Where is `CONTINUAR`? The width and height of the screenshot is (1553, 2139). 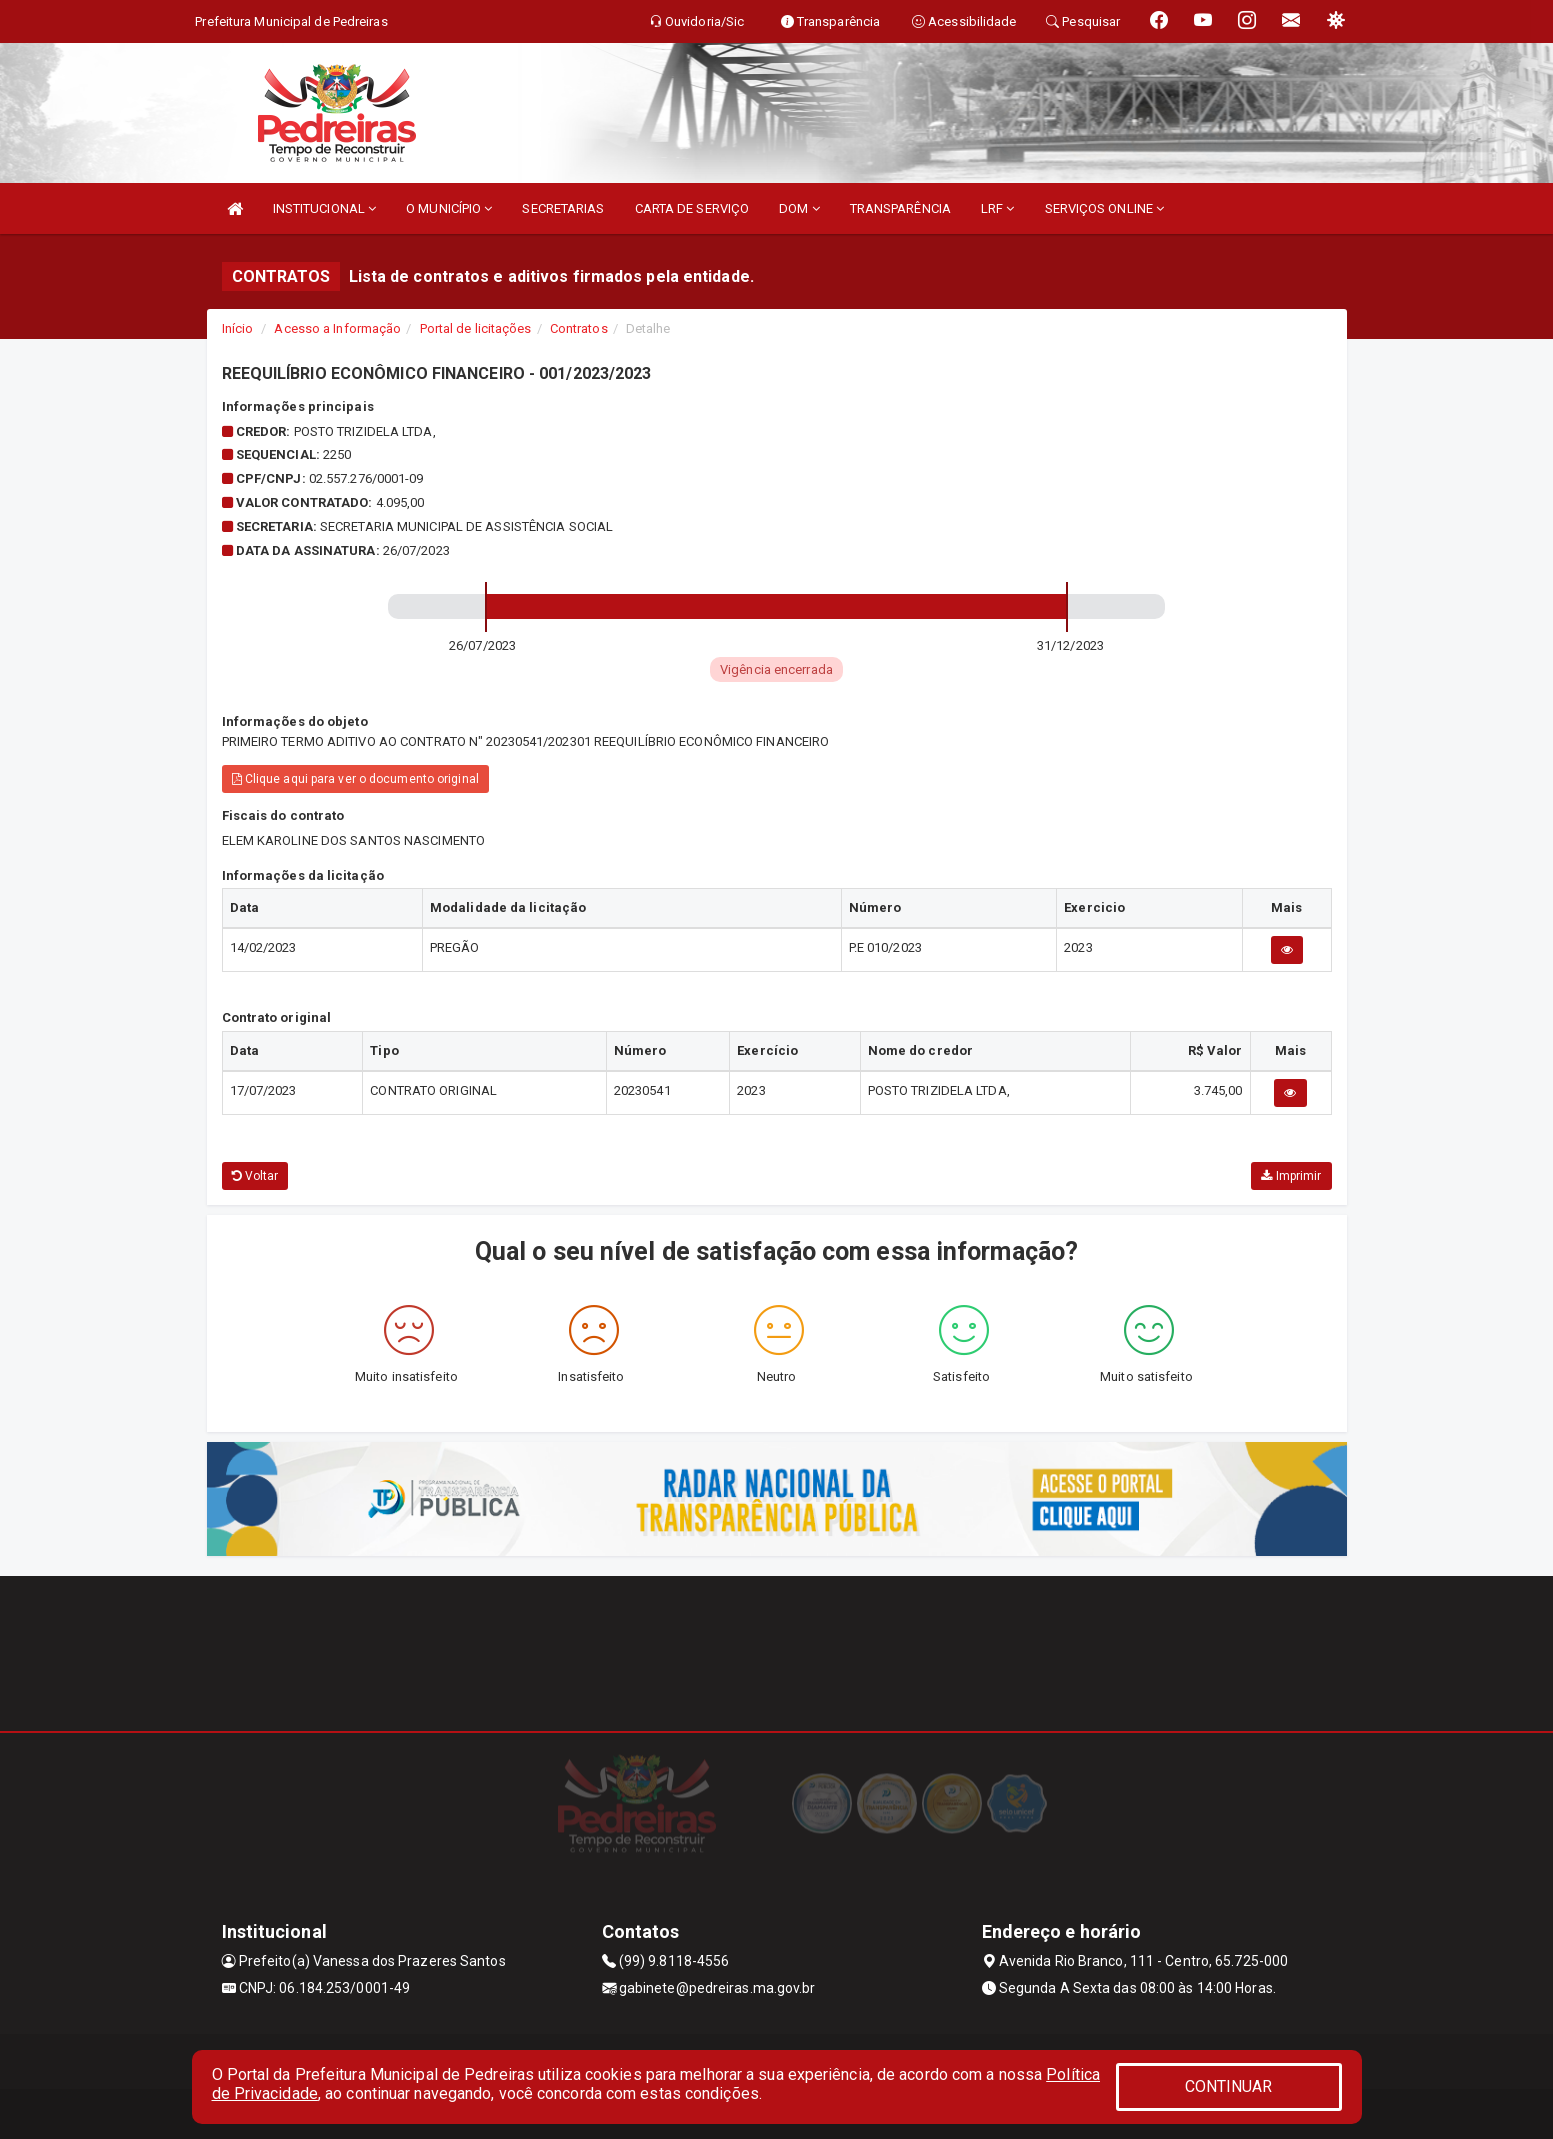
CONTINUAR is located at coordinates (1229, 2086).